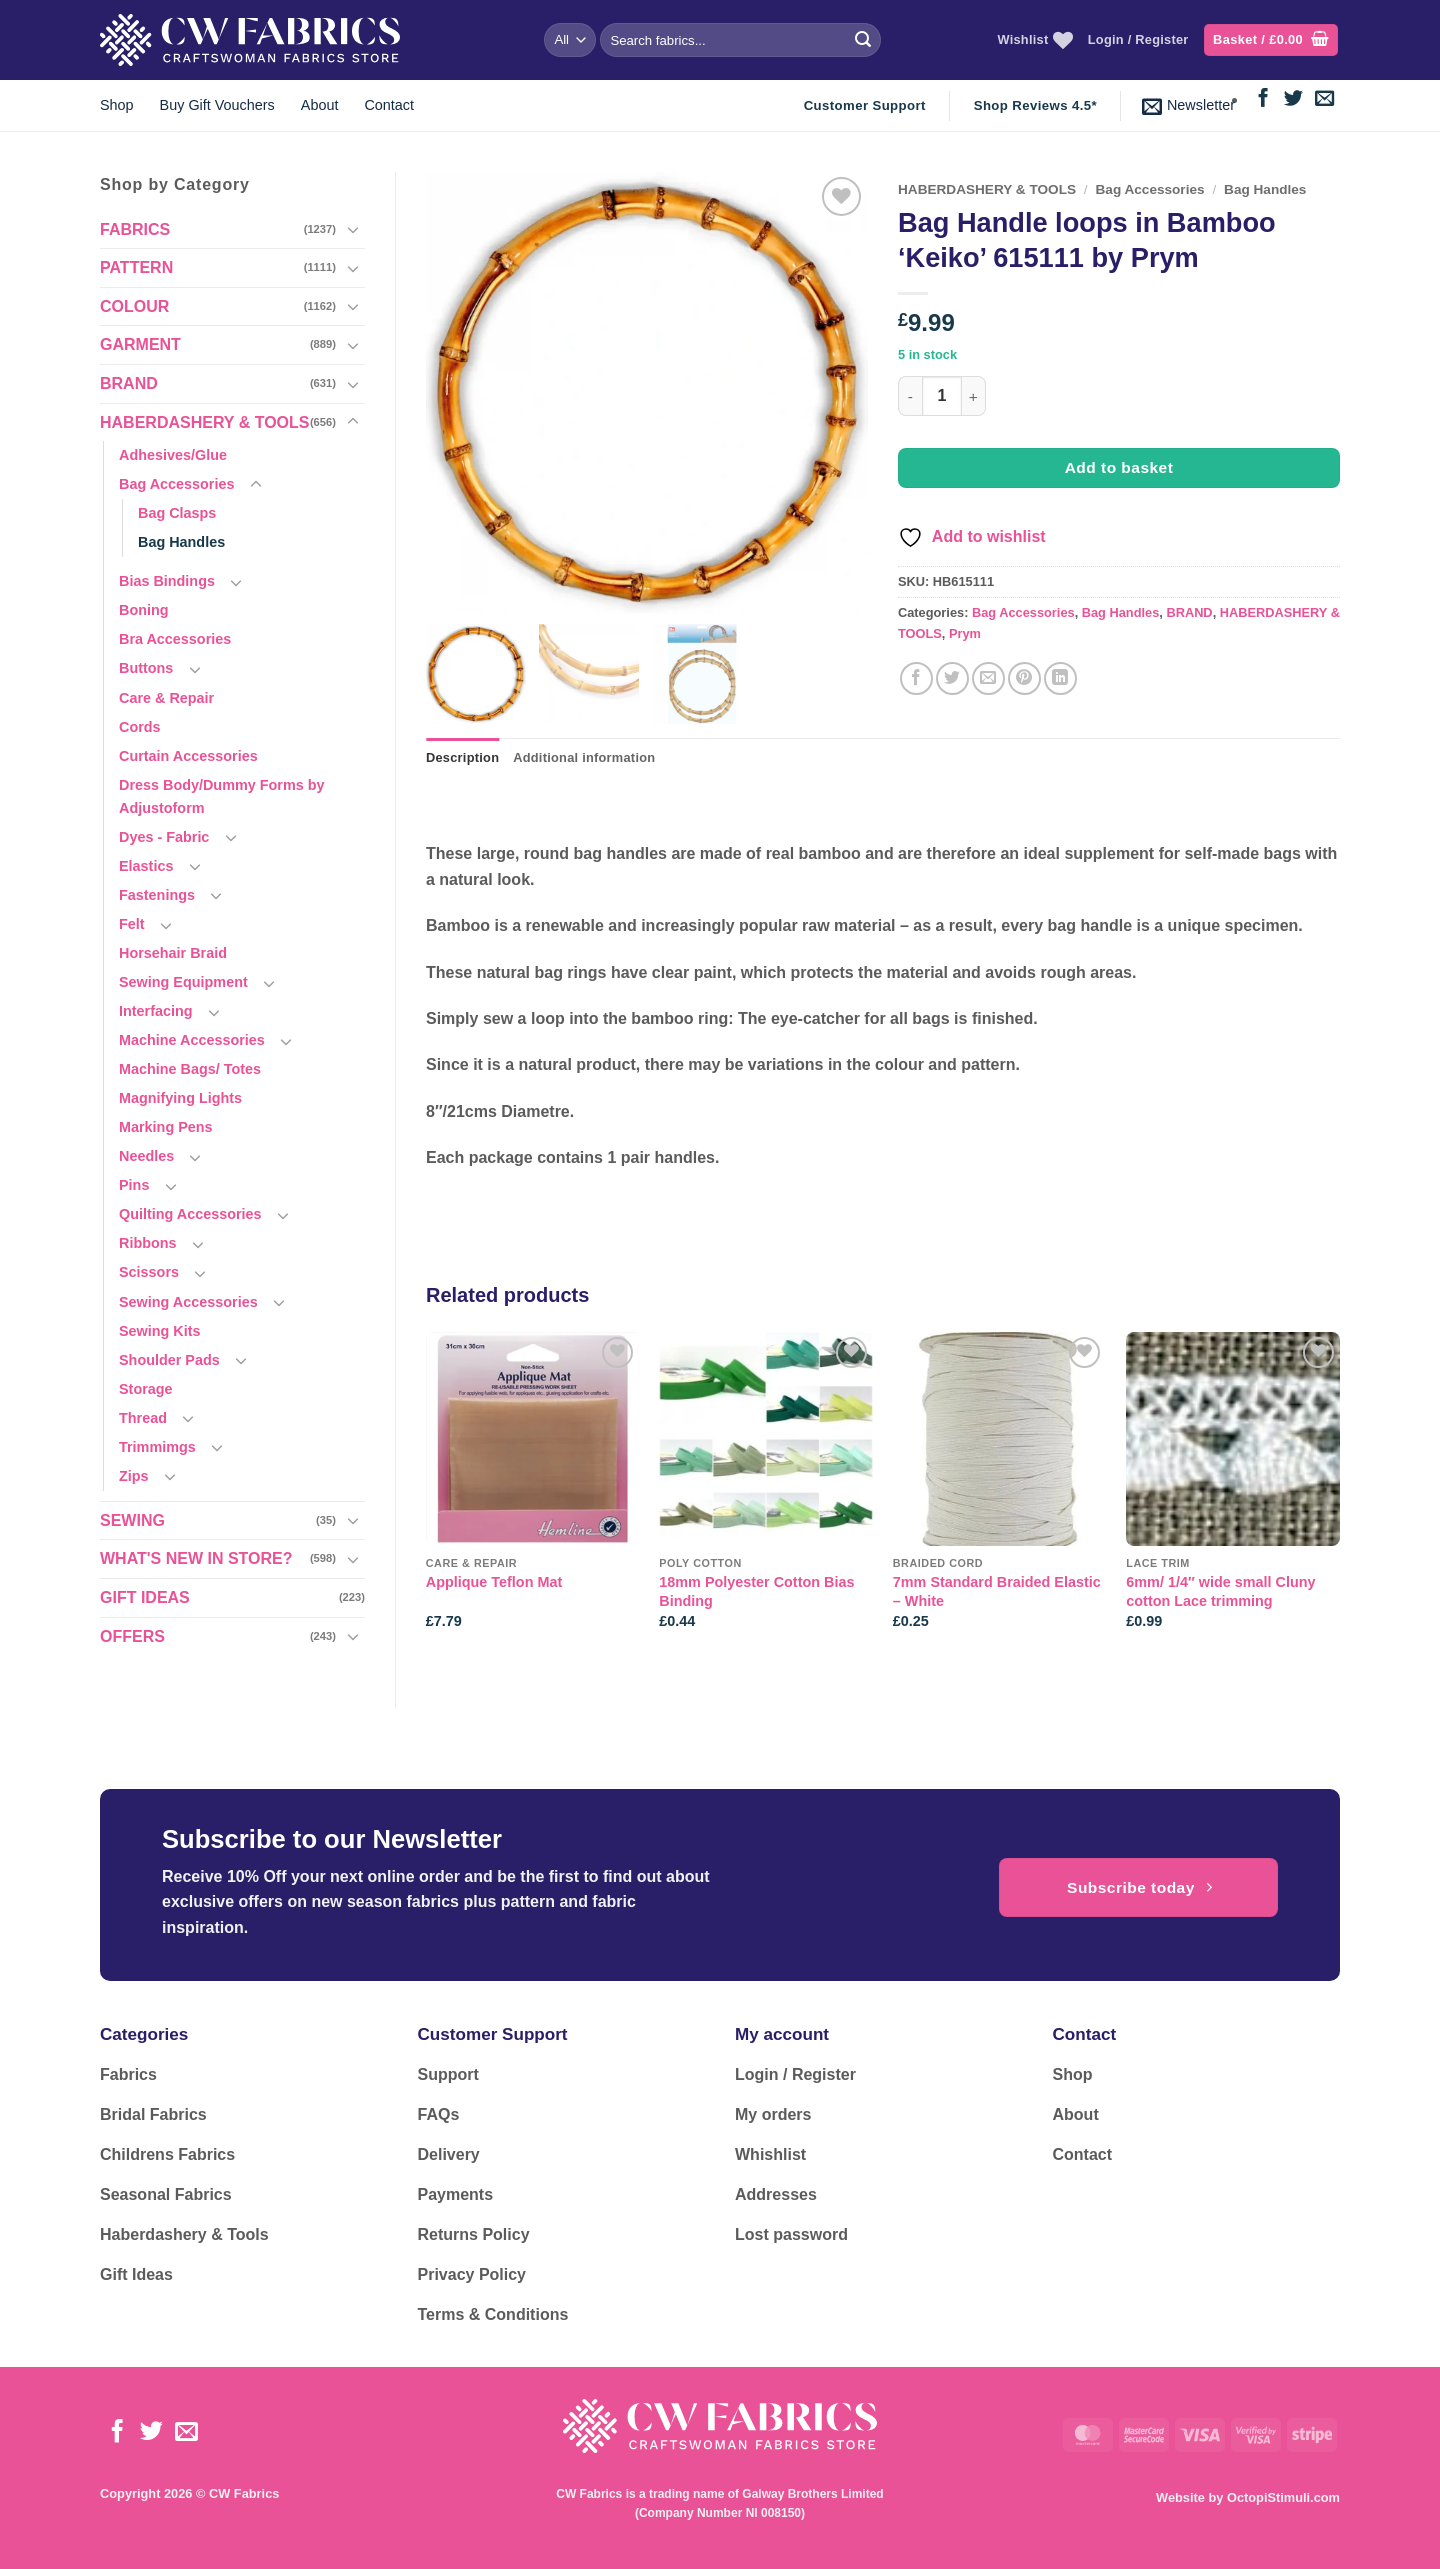 Image resolution: width=1440 pixels, height=2569 pixels. Describe the element at coordinates (176, 484) in the screenshot. I see `Bag Accessories` at that location.